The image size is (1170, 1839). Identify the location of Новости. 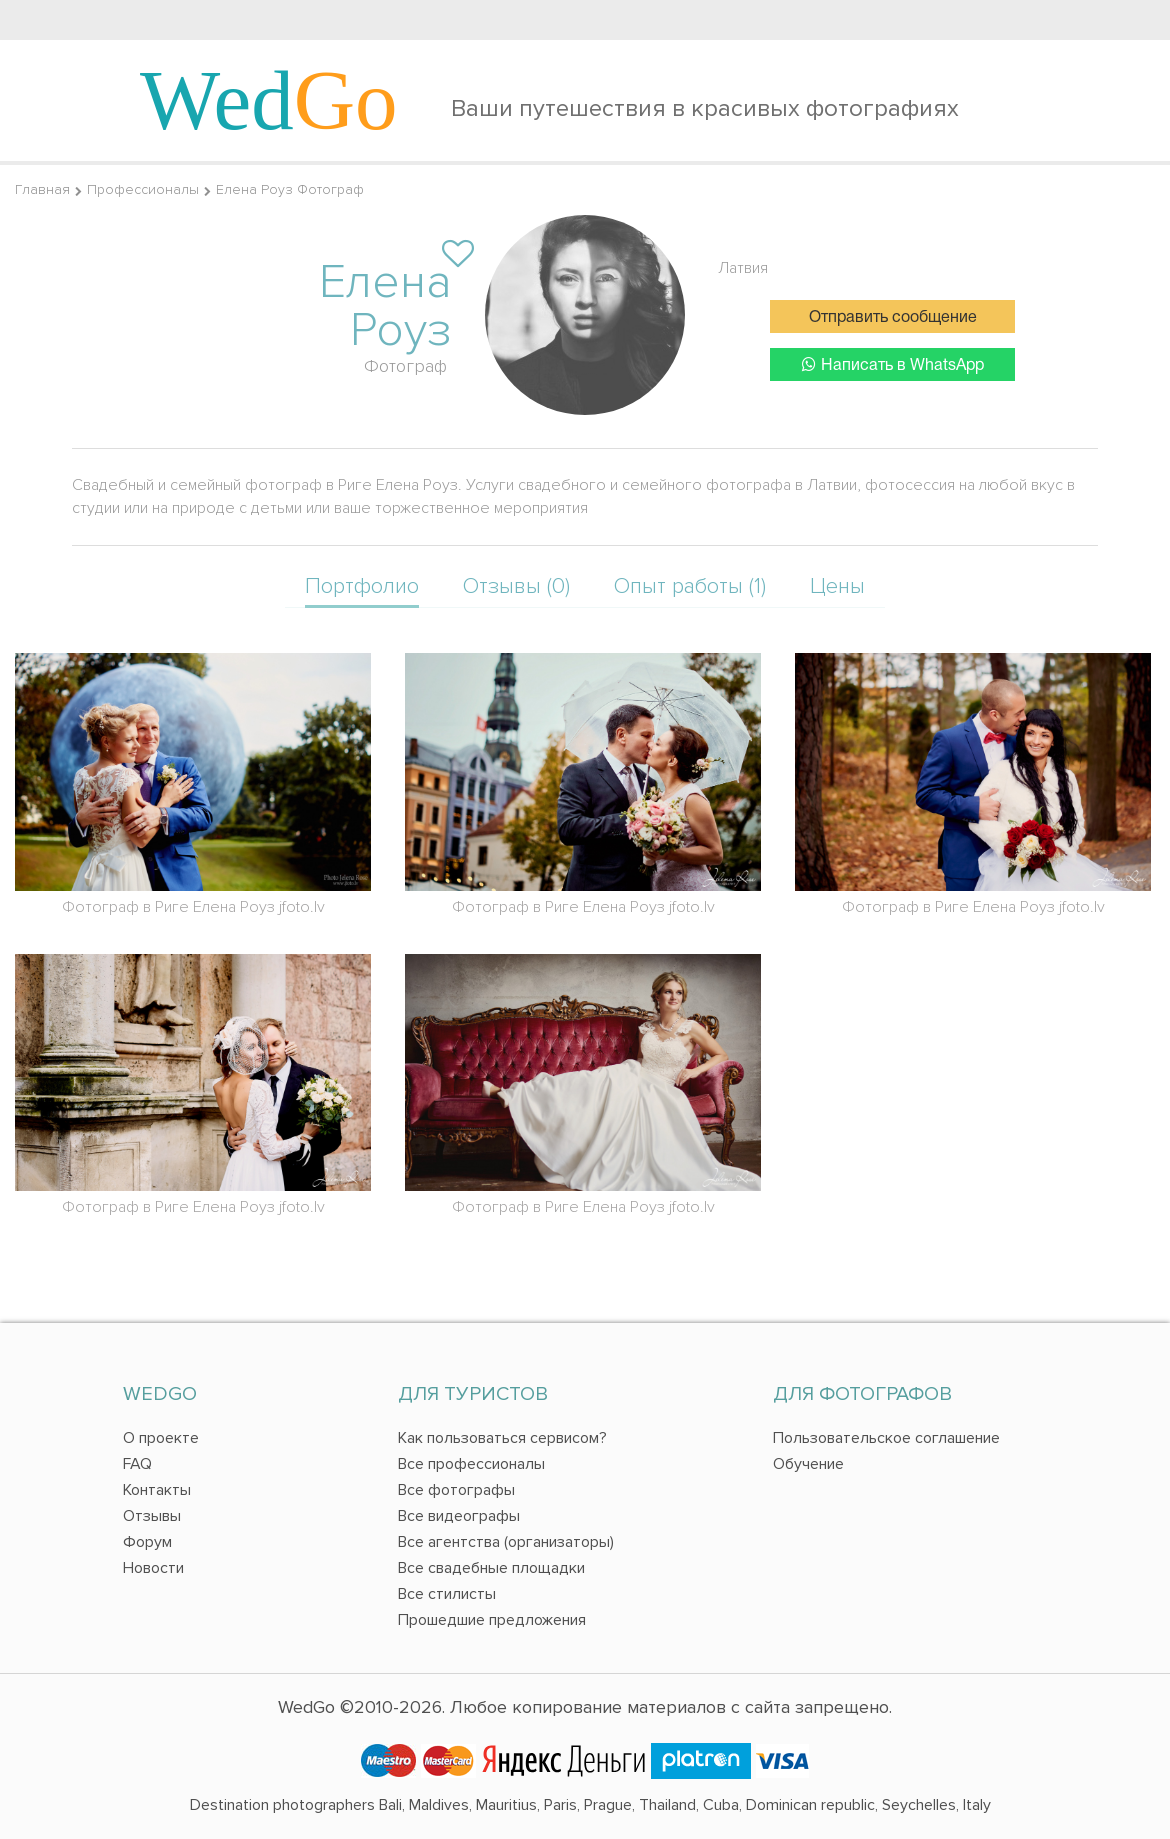
(153, 1568).